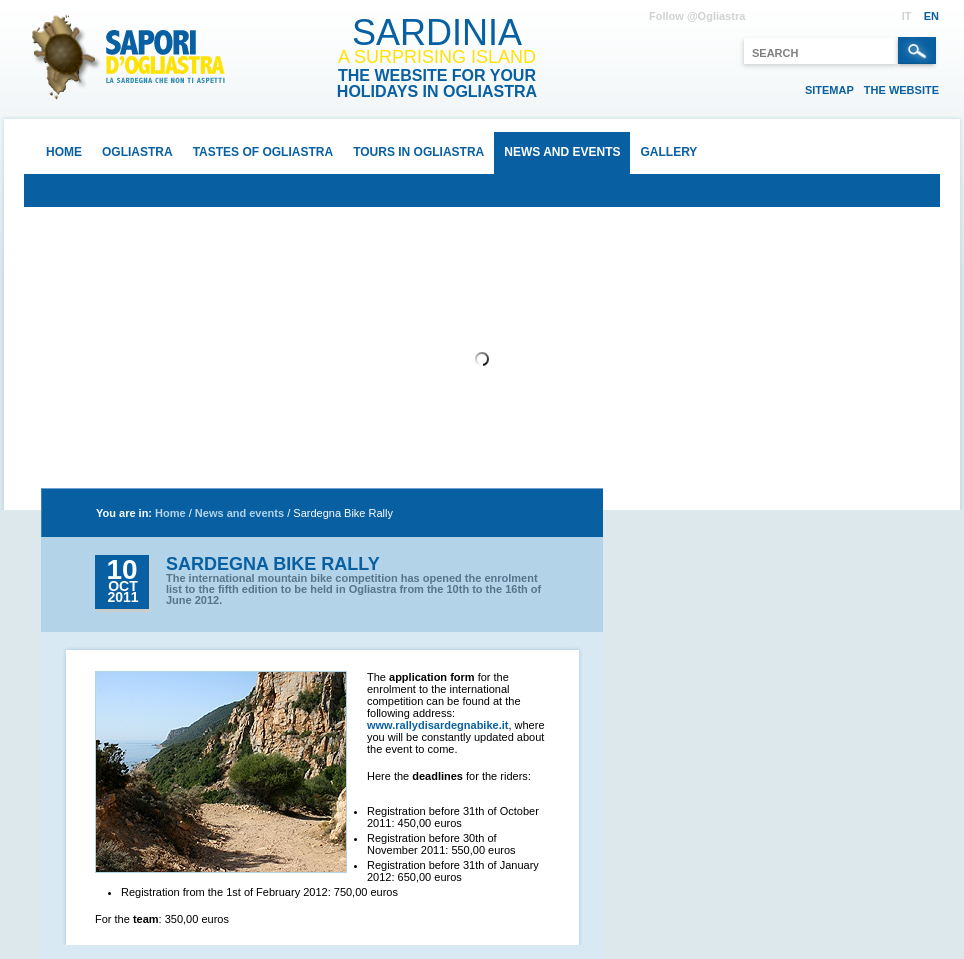 The height and width of the screenshot is (959, 964). Describe the element at coordinates (907, 16) in the screenshot. I see `IT` at that location.